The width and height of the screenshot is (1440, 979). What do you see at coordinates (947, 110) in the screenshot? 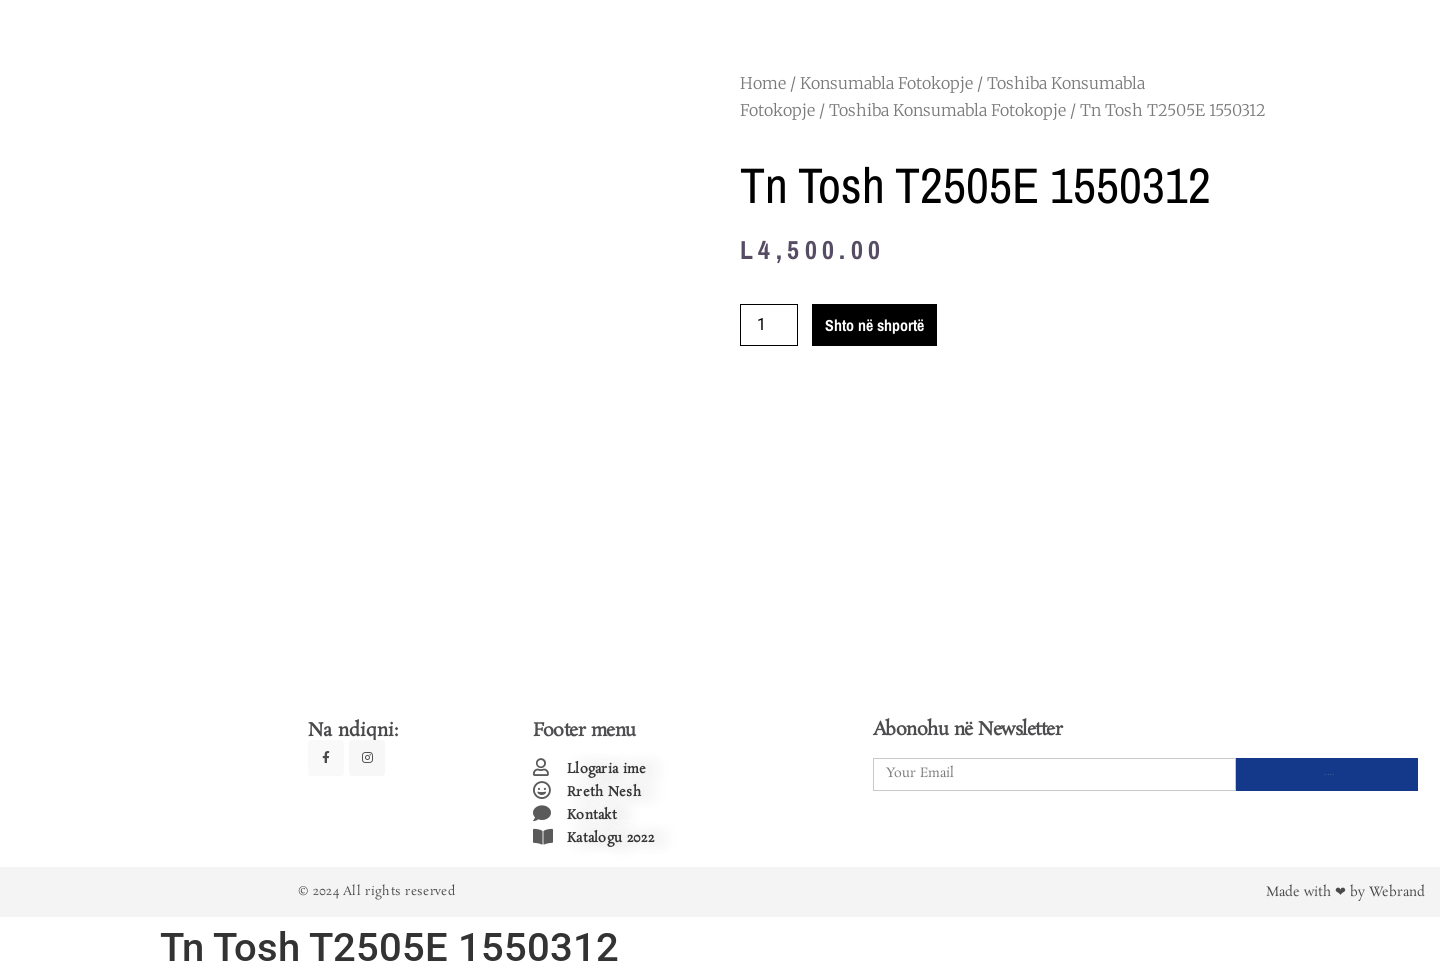
I see `Toshiba Konsumabla Fotokopje` at bounding box center [947, 110].